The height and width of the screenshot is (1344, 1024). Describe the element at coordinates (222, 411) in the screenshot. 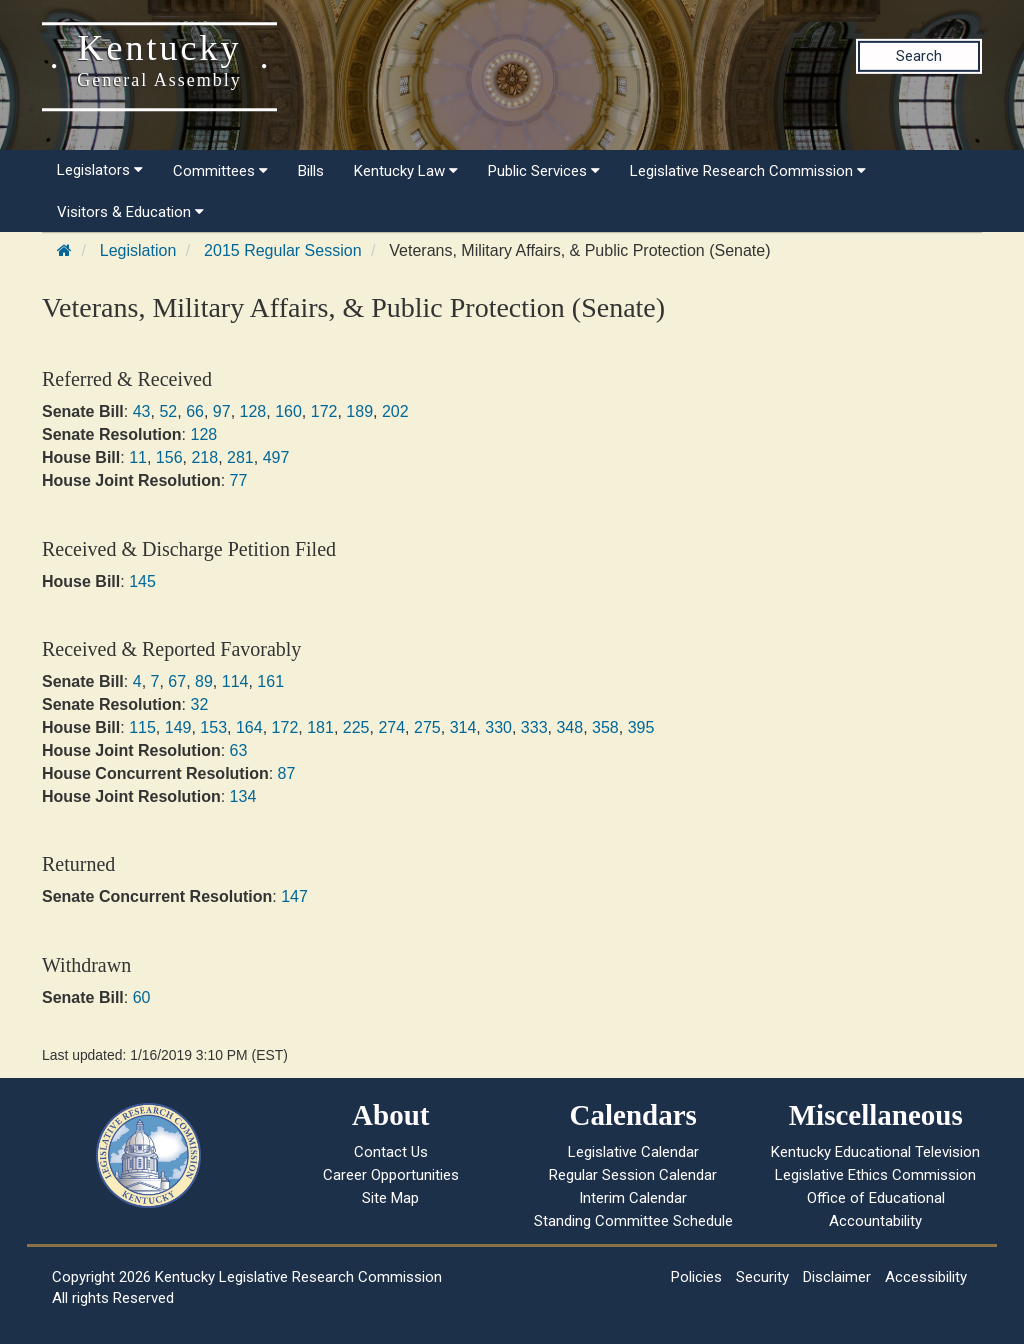

I see `97` at that location.